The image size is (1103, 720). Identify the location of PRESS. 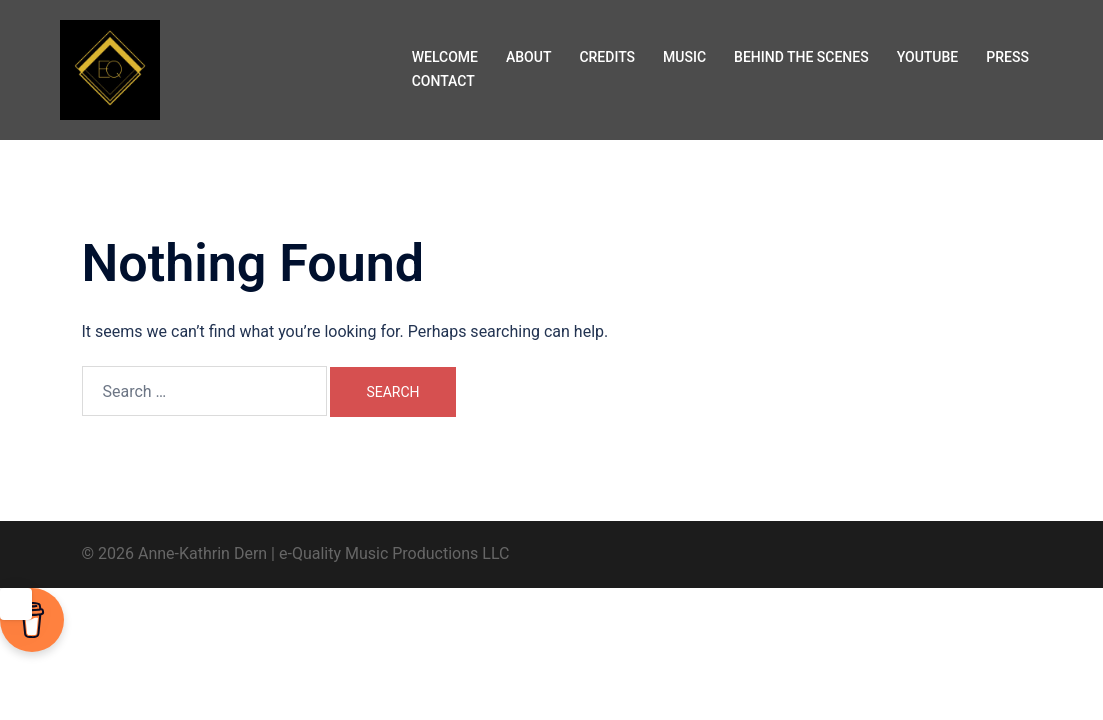
(1007, 57).